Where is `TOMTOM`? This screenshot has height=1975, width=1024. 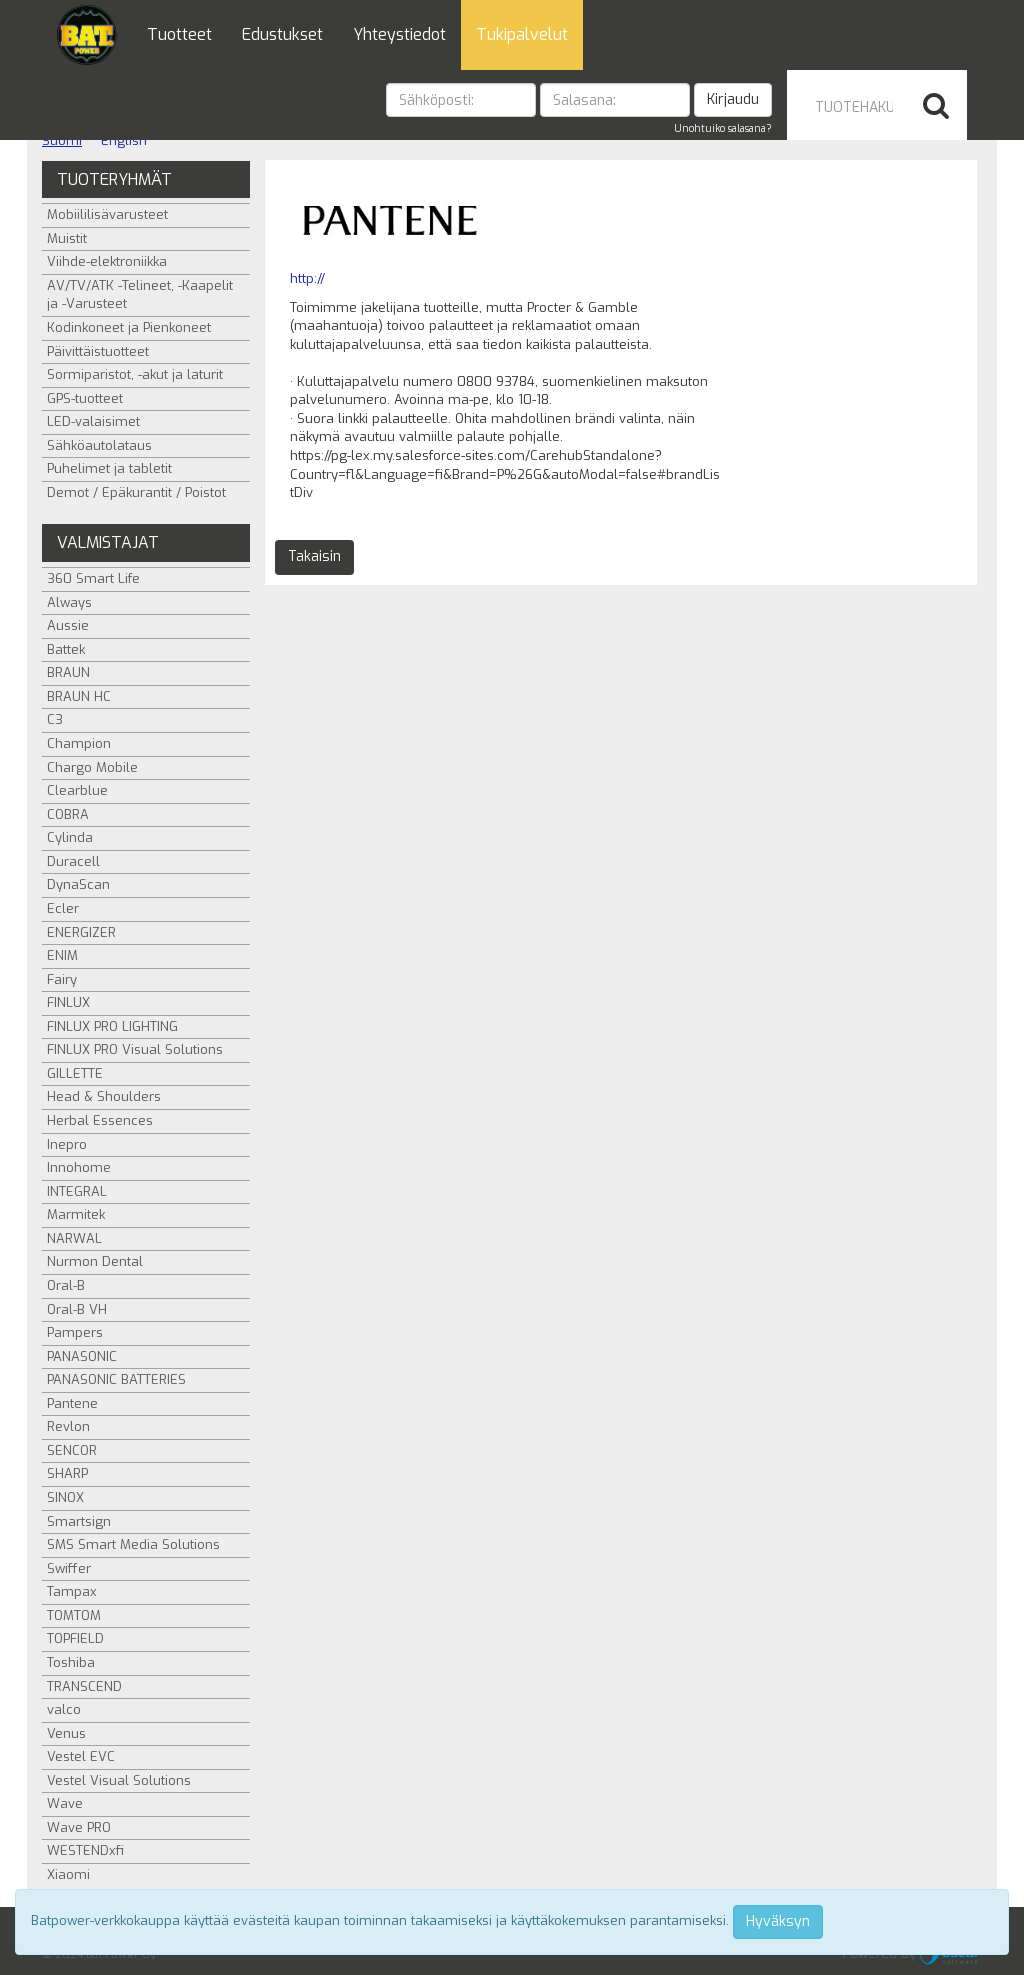
TOMTOM is located at coordinates (74, 1615).